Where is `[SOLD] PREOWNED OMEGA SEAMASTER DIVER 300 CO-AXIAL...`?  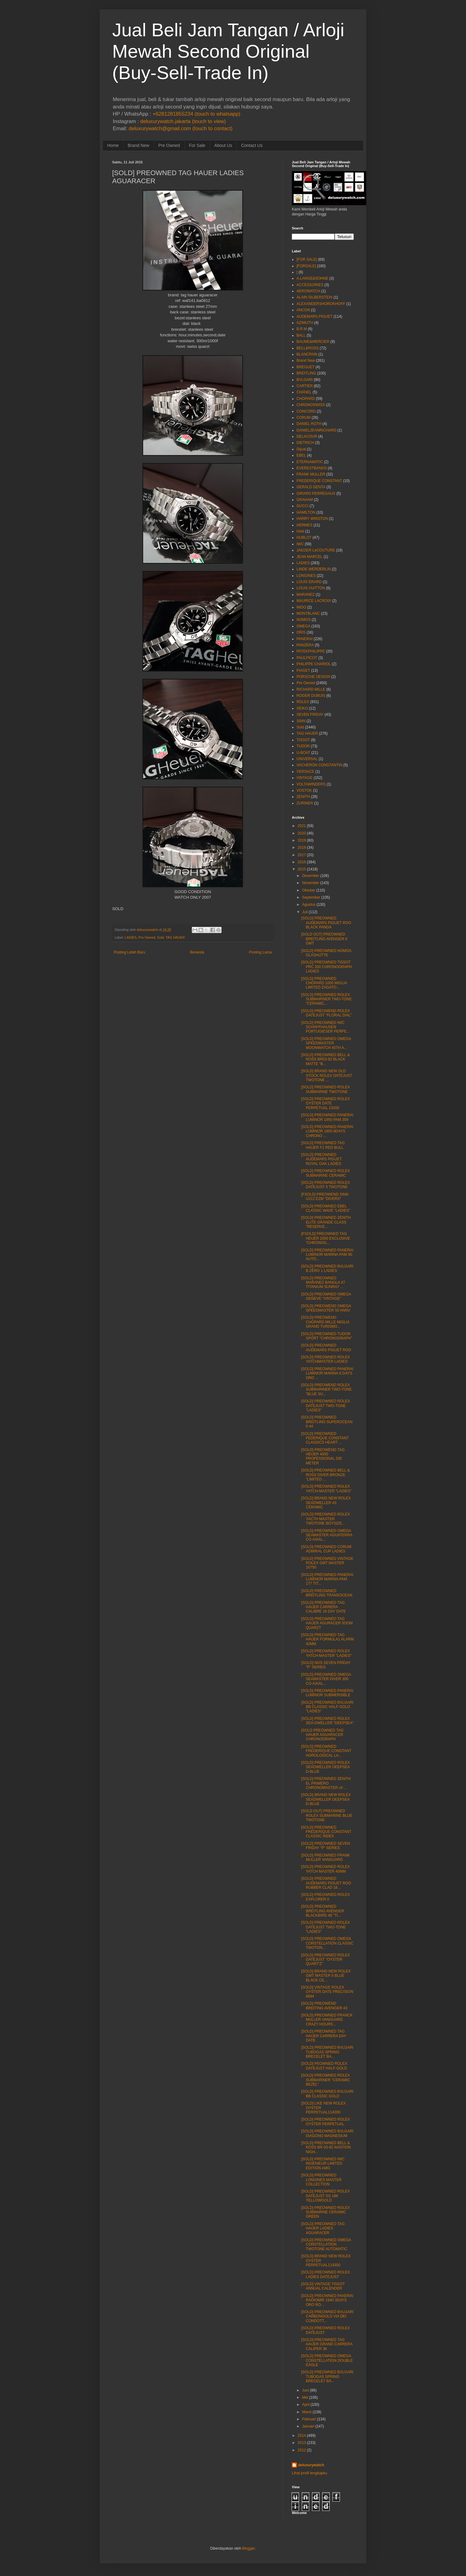
[SOLD] PREOWNED OMEGA SEAMASTER DIVER 300 CO-AXIAL... is located at coordinates (326, 1679).